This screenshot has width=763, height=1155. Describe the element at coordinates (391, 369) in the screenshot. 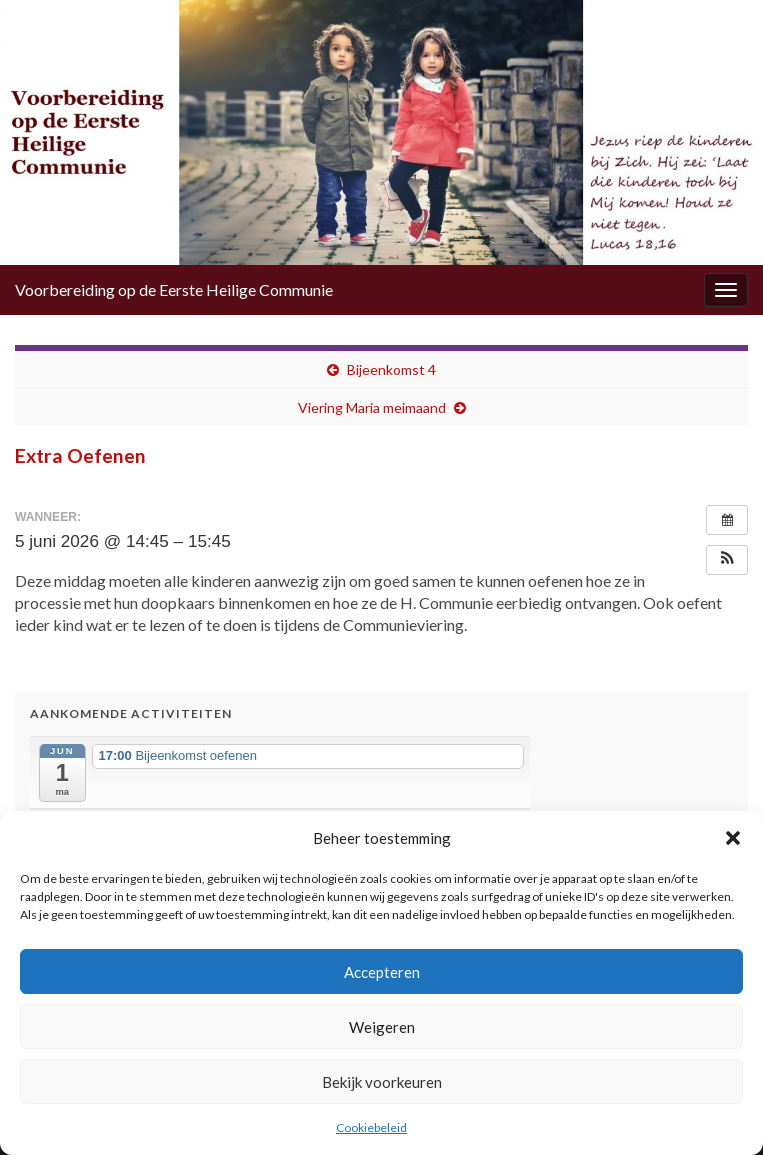

I see `Bijeenkomst 4` at that location.